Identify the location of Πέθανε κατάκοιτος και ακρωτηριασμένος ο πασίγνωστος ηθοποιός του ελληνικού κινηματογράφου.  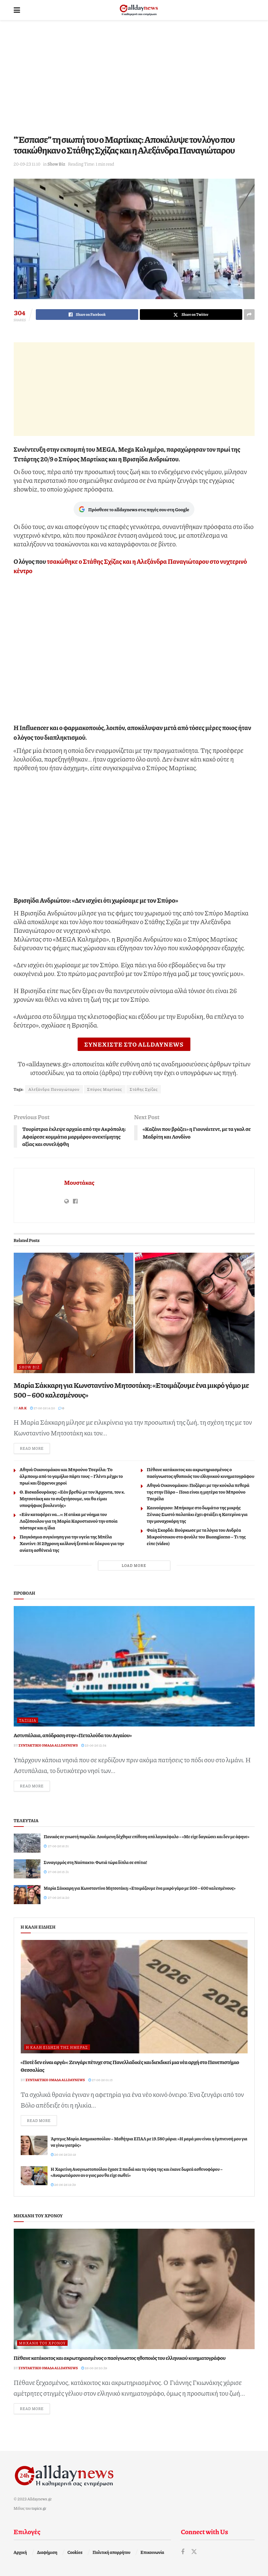
(201, 1472).